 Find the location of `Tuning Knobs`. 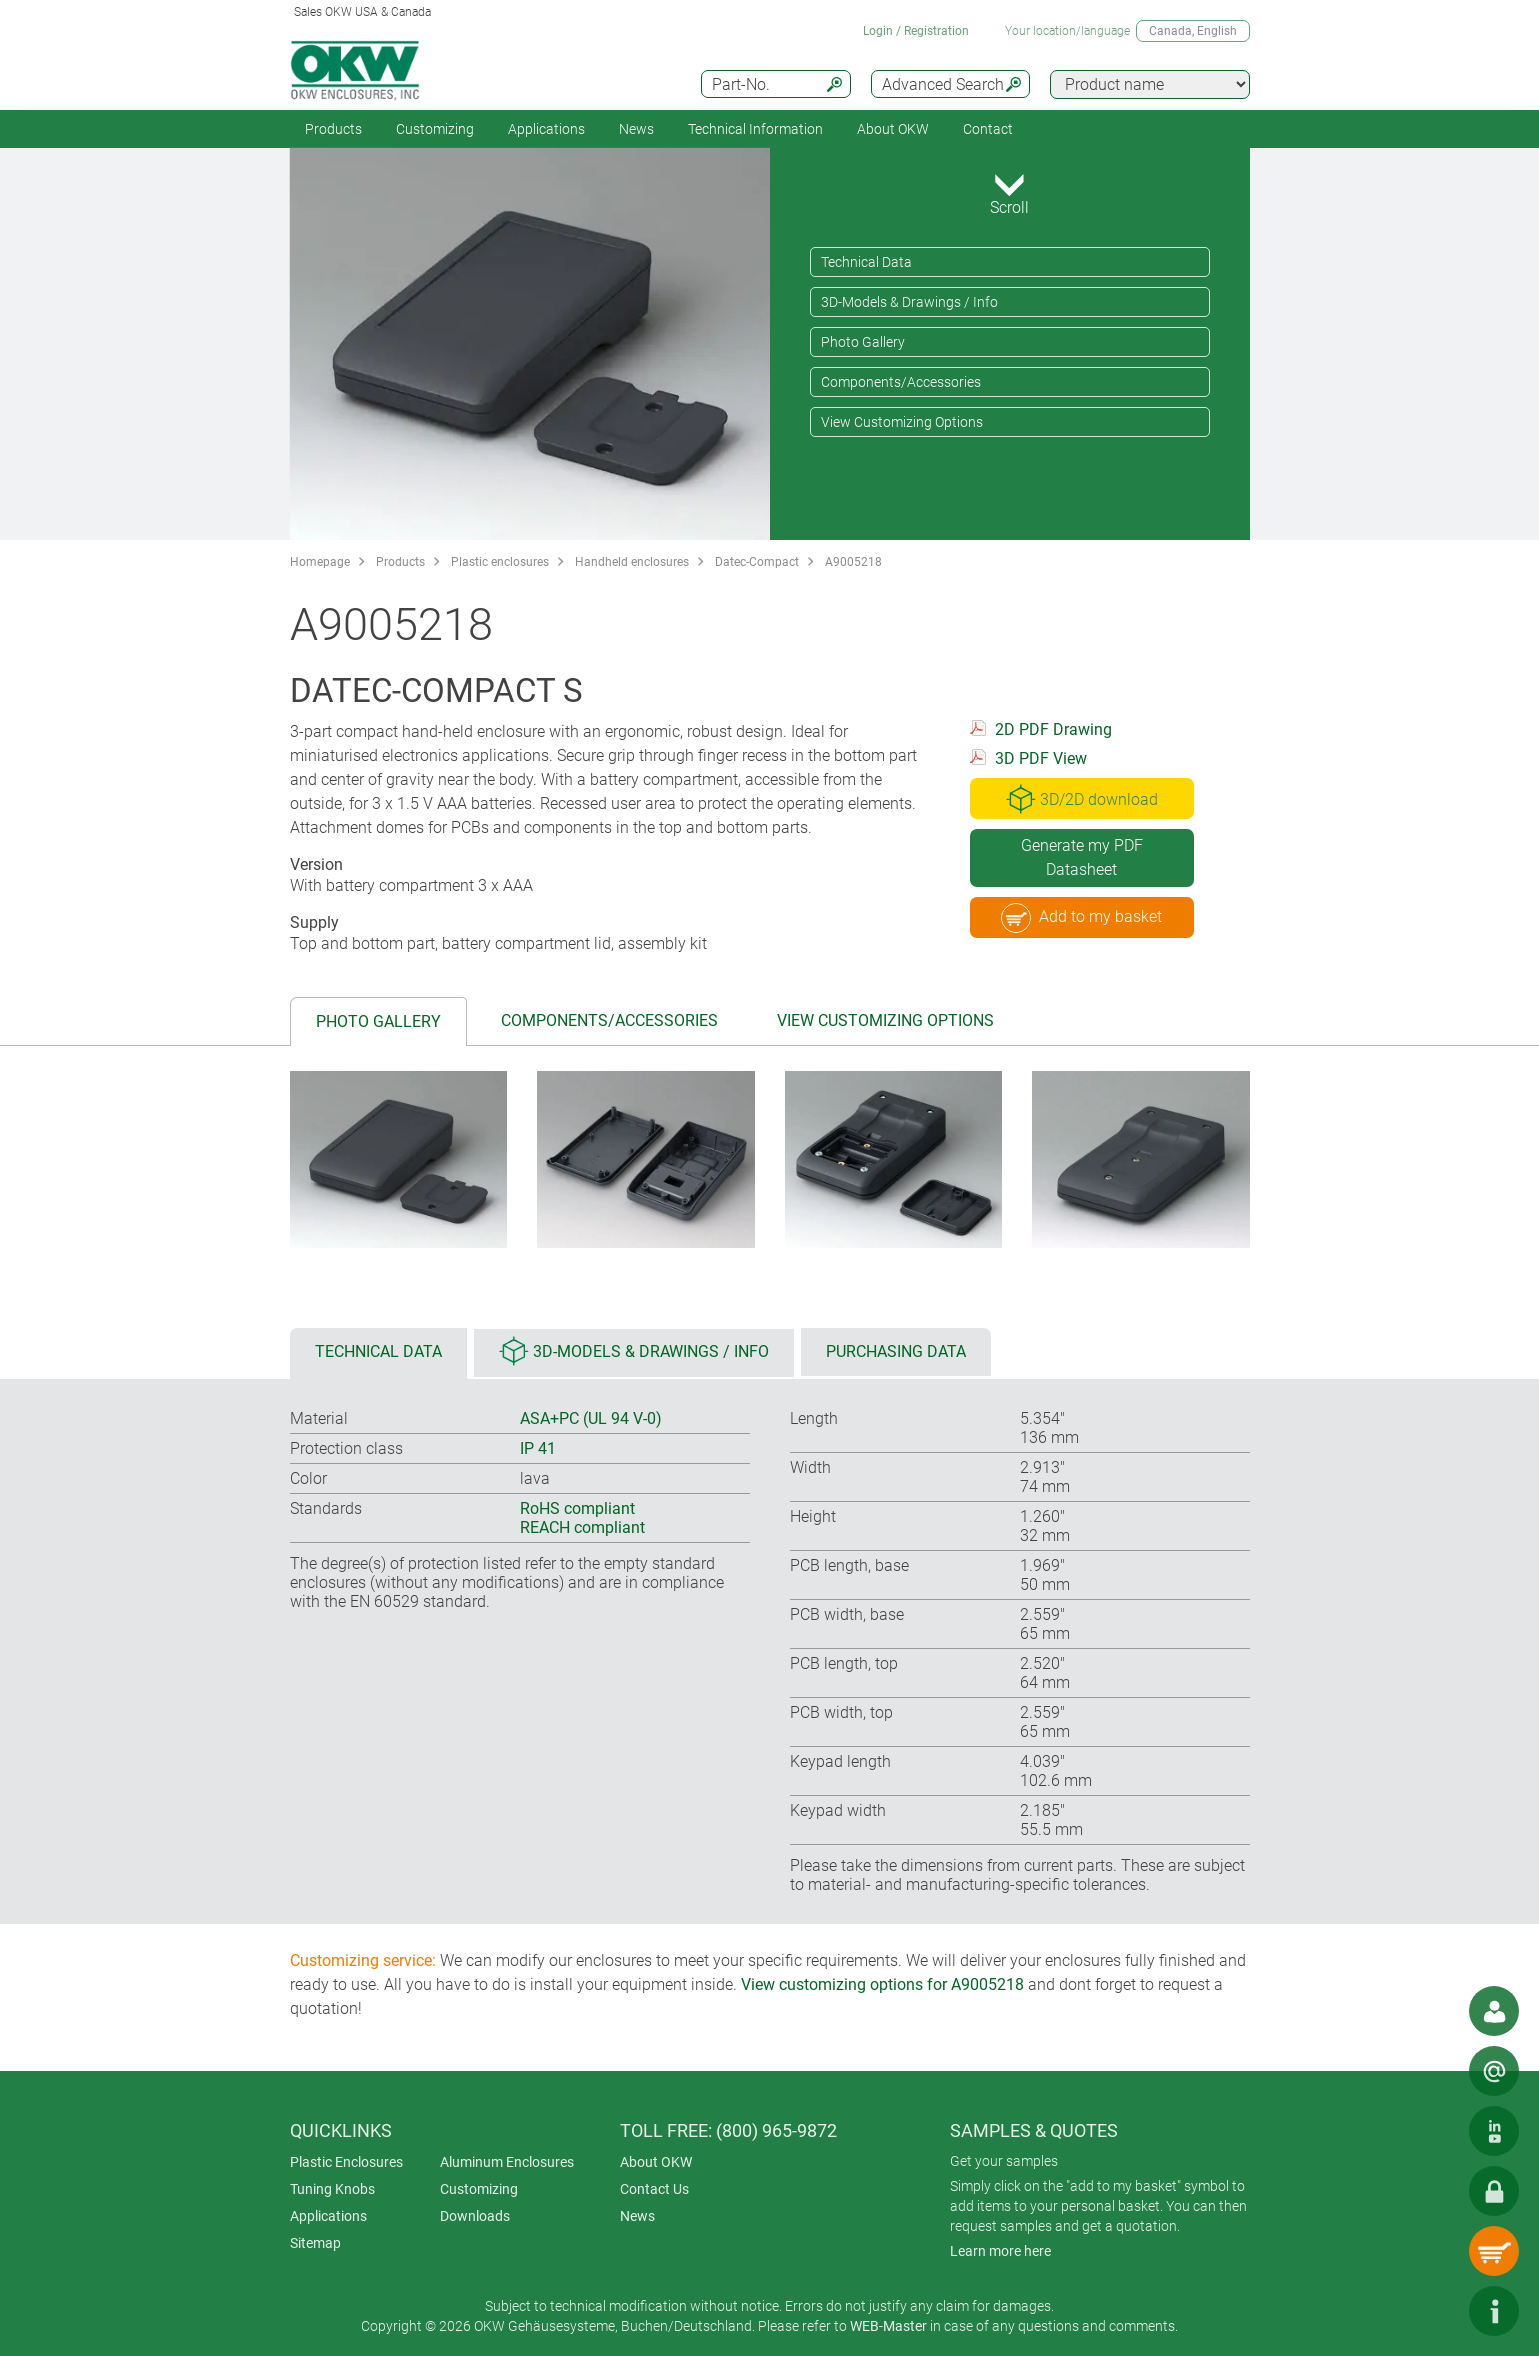

Tuning Knobs is located at coordinates (332, 2189).